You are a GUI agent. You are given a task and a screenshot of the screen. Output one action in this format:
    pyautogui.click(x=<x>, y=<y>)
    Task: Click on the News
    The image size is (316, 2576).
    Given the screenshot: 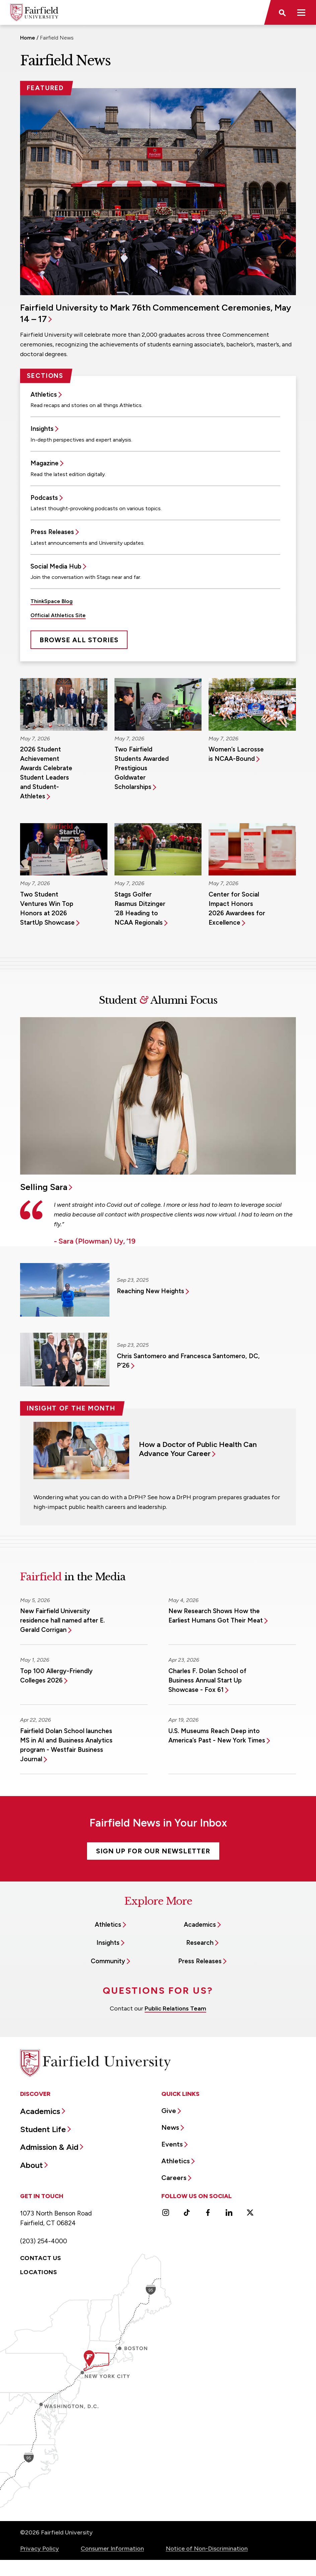 What is the action you would take?
    pyautogui.click(x=170, y=2127)
    